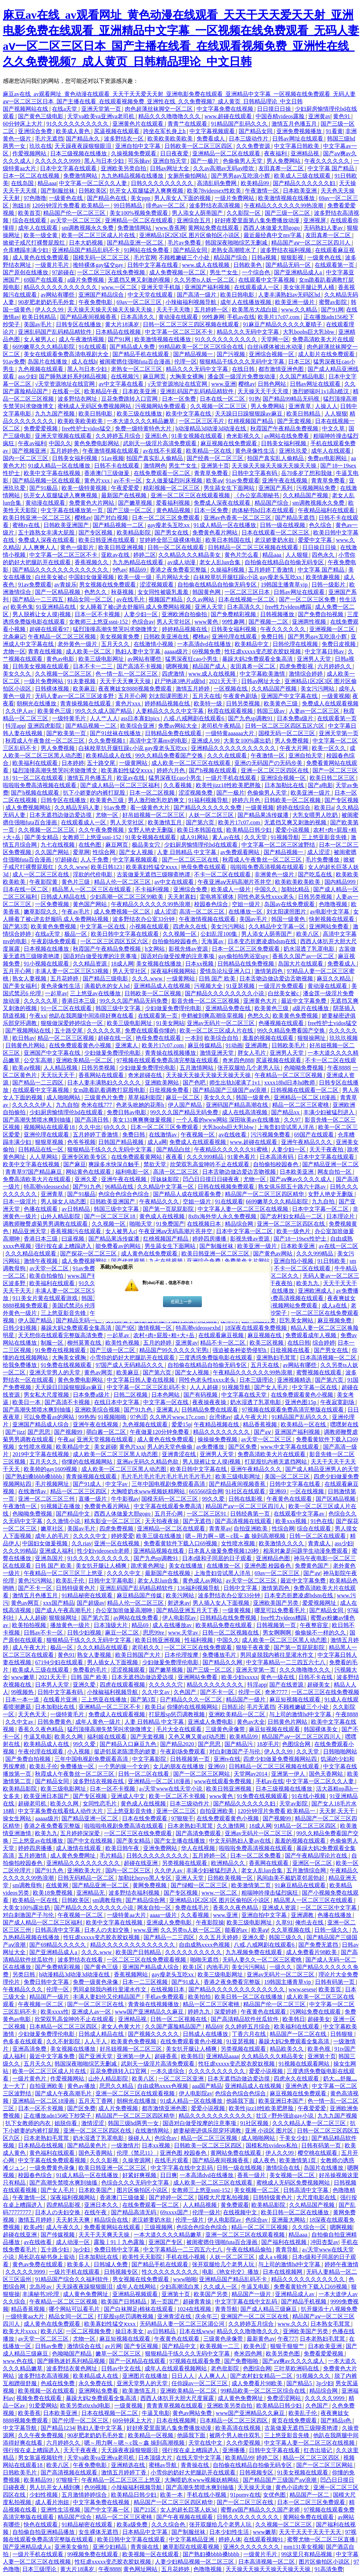 This screenshot has width=362, height=2576. What do you see at coordinates (206, 1157) in the screenshot?
I see `久久久999精品` at bounding box center [206, 1157].